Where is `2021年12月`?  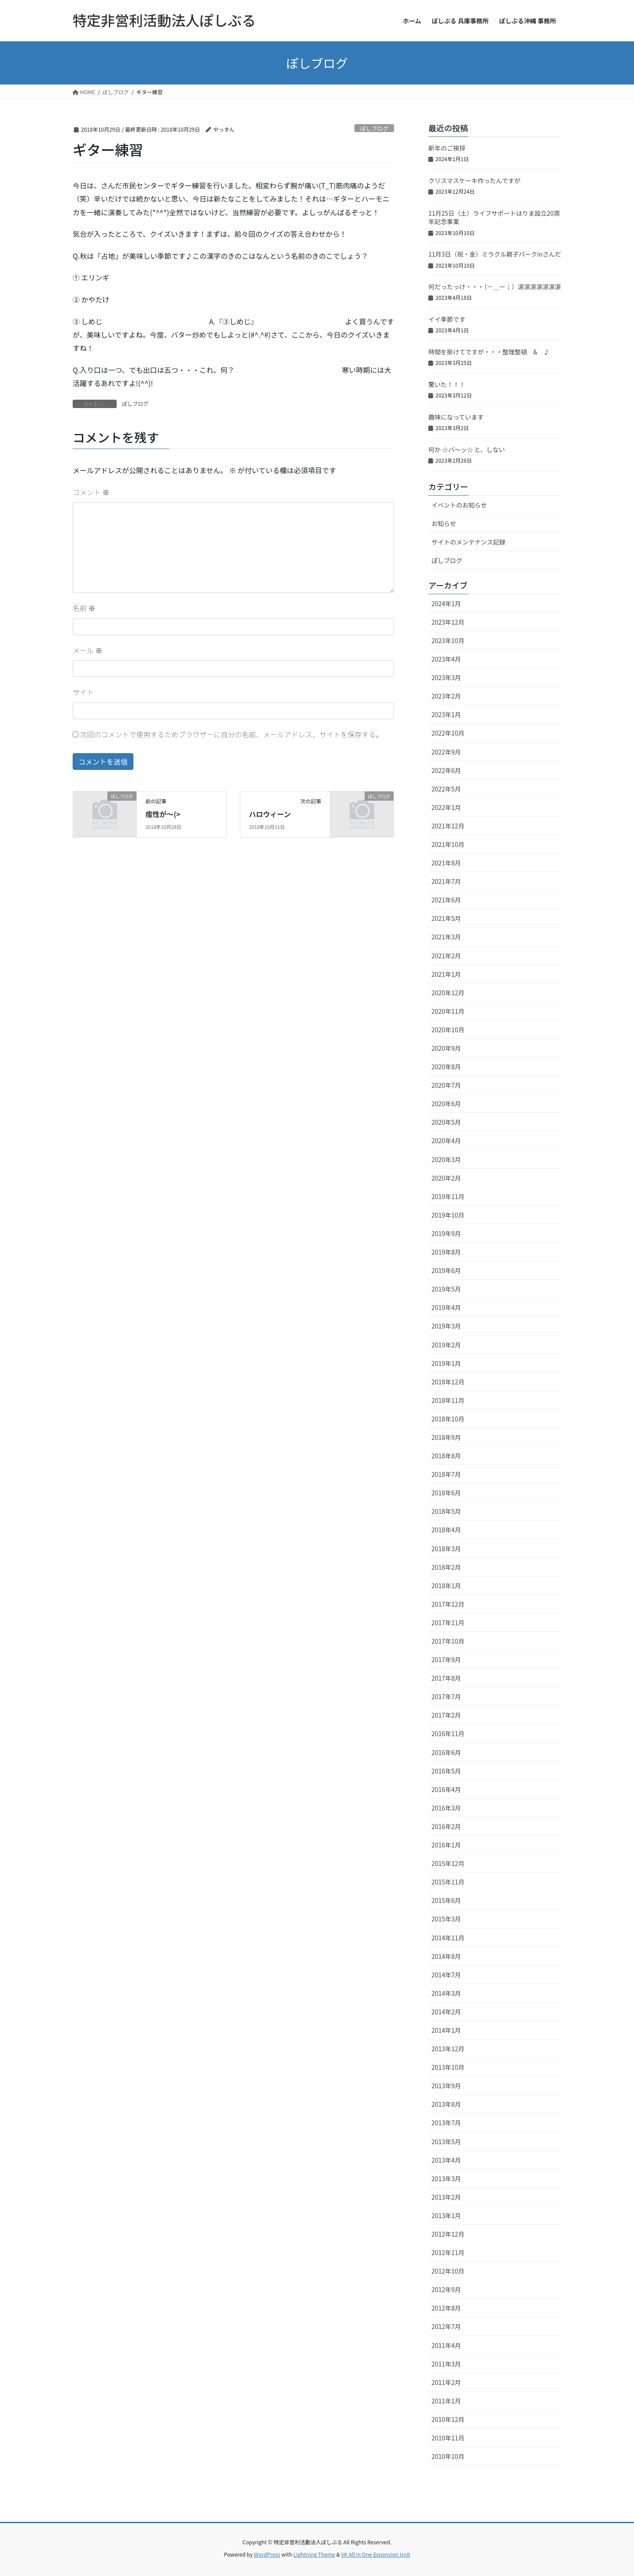 2021年12月 is located at coordinates (447, 825).